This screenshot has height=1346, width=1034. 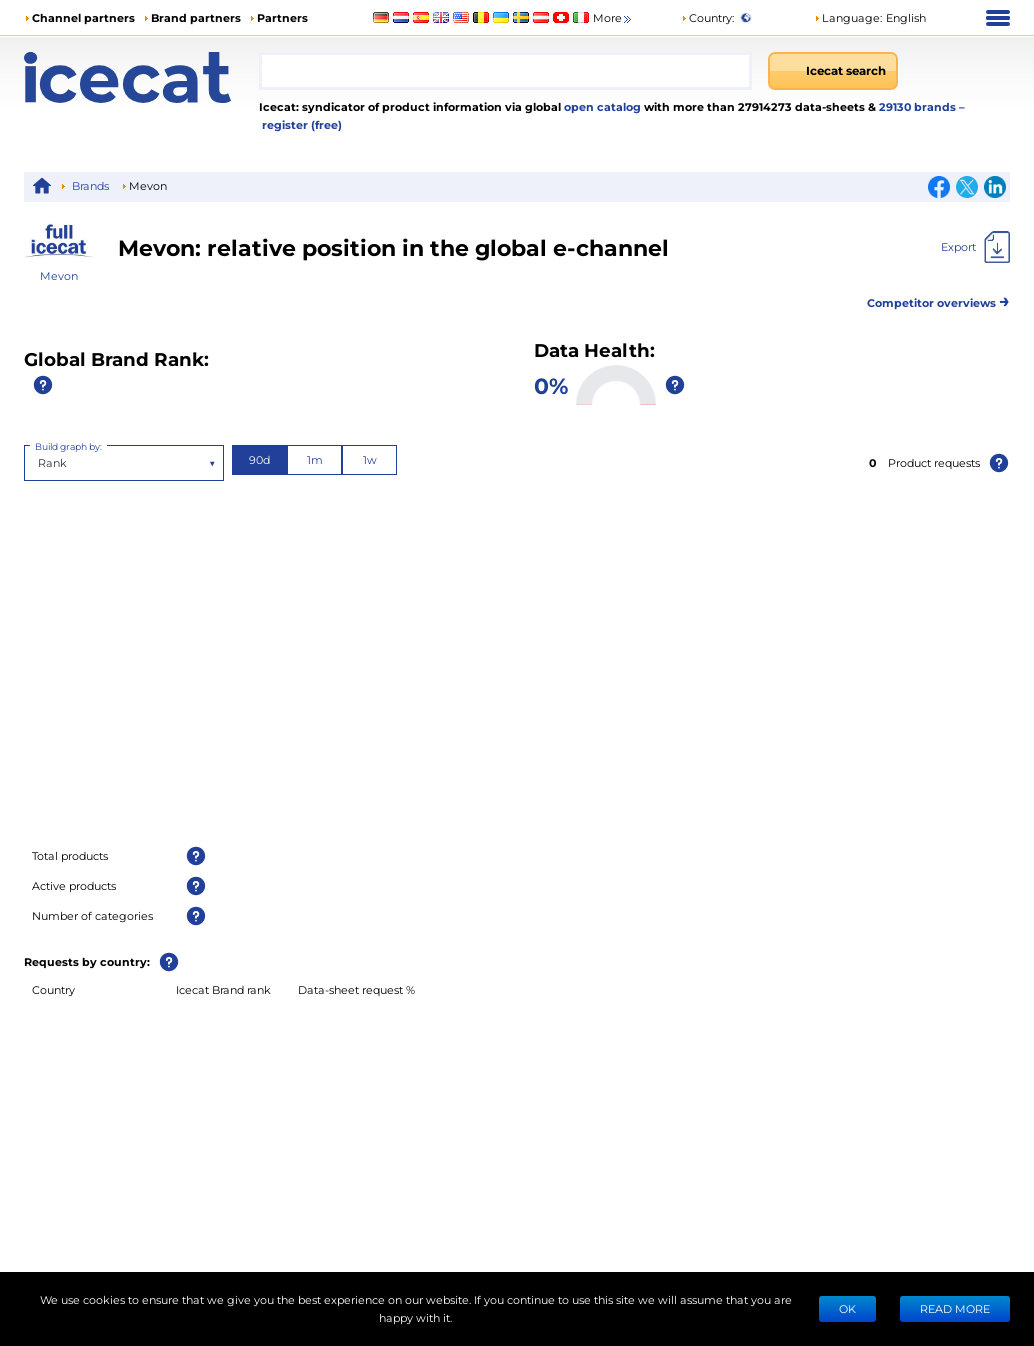 What do you see at coordinates (90, 185) in the screenshot?
I see `Brands` at bounding box center [90, 185].